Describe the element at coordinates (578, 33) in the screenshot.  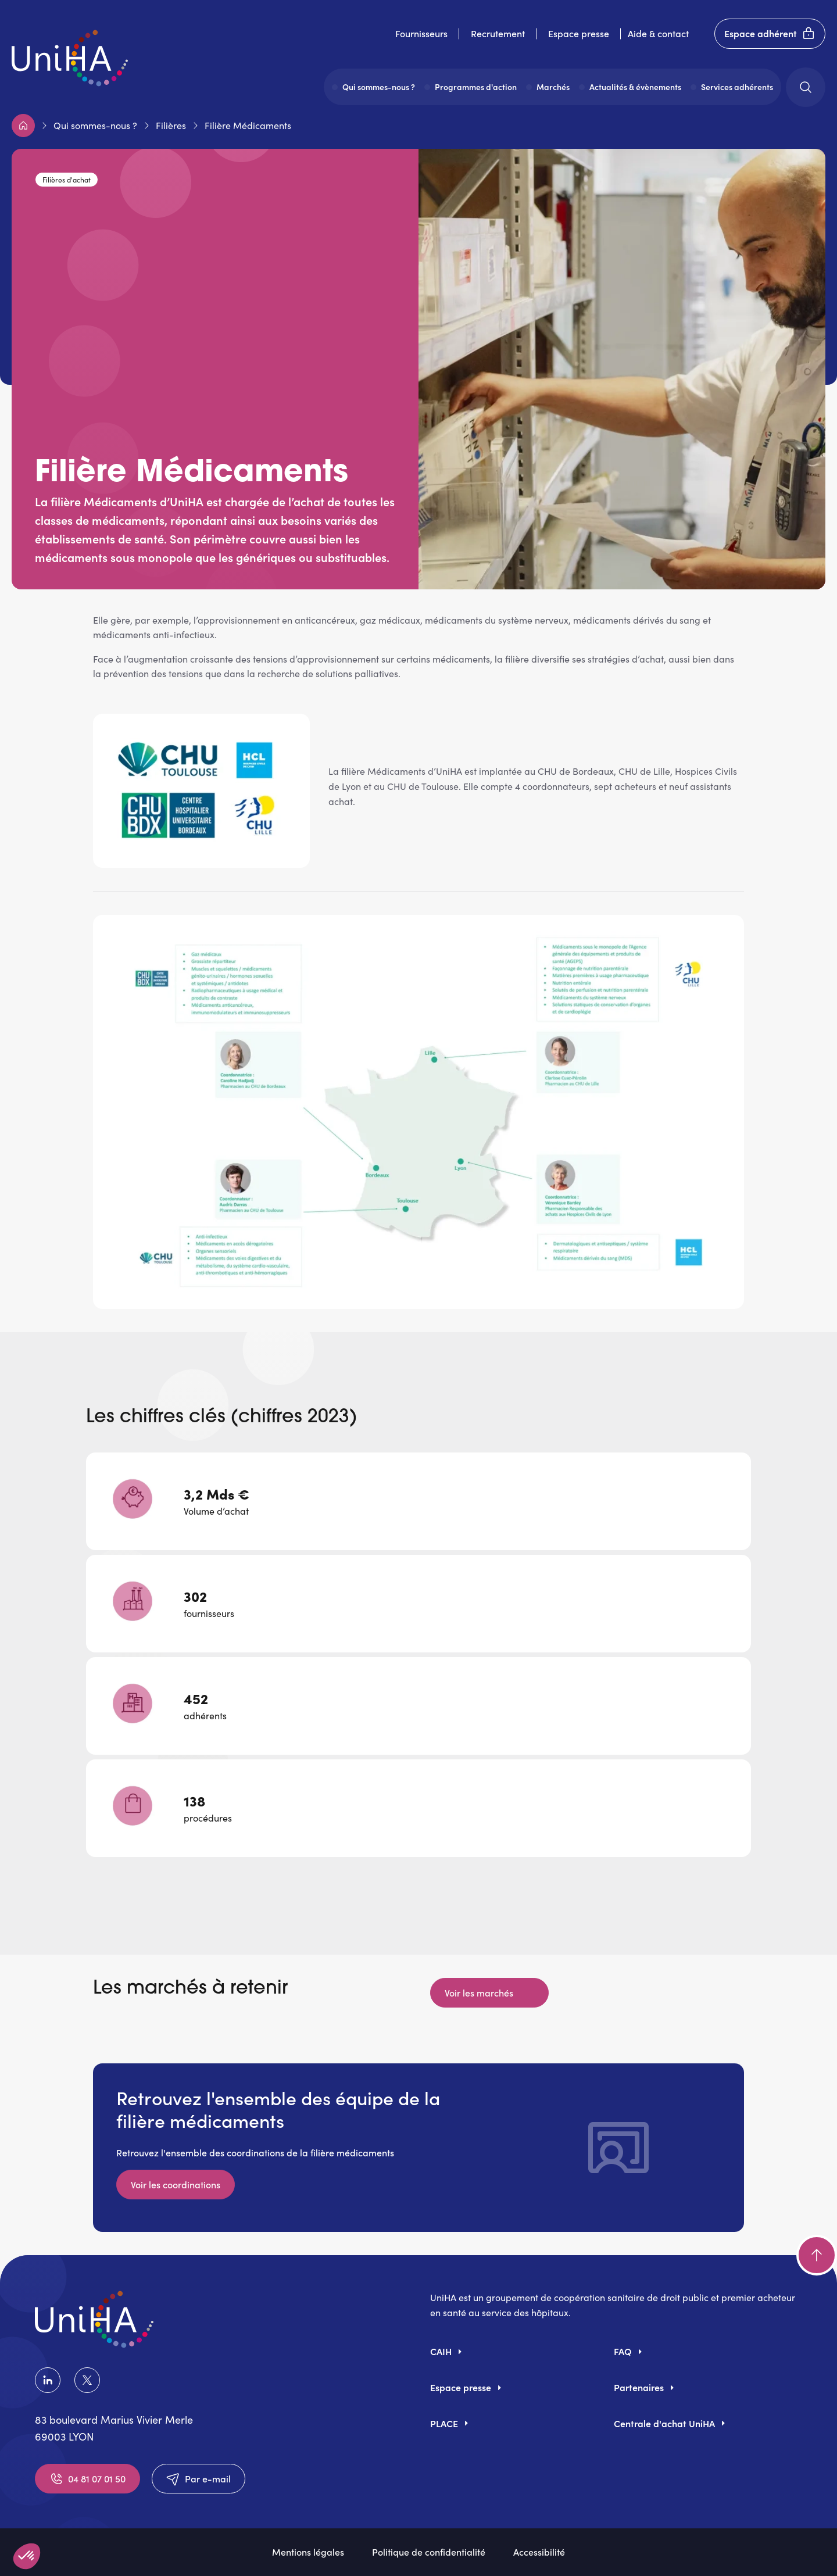
I see `Espace presse` at that location.